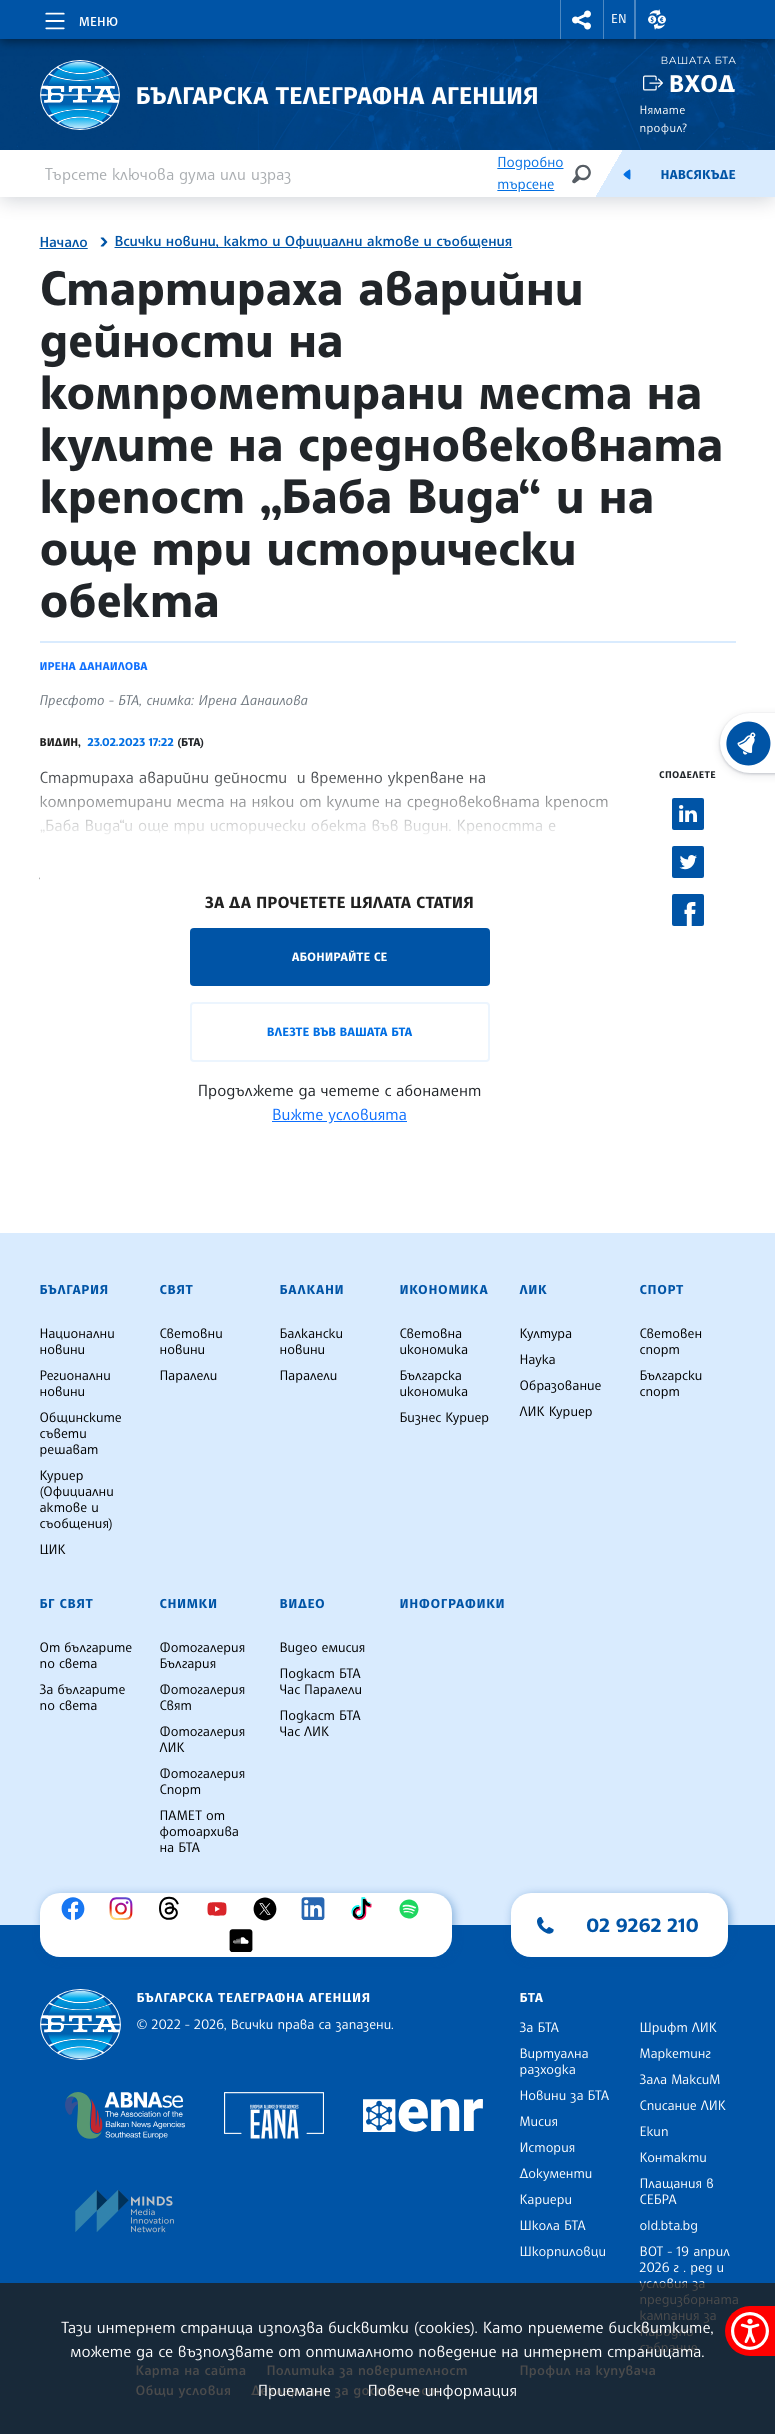 This screenshot has width=775, height=2434. I want to click on История, so click(548, 2148).